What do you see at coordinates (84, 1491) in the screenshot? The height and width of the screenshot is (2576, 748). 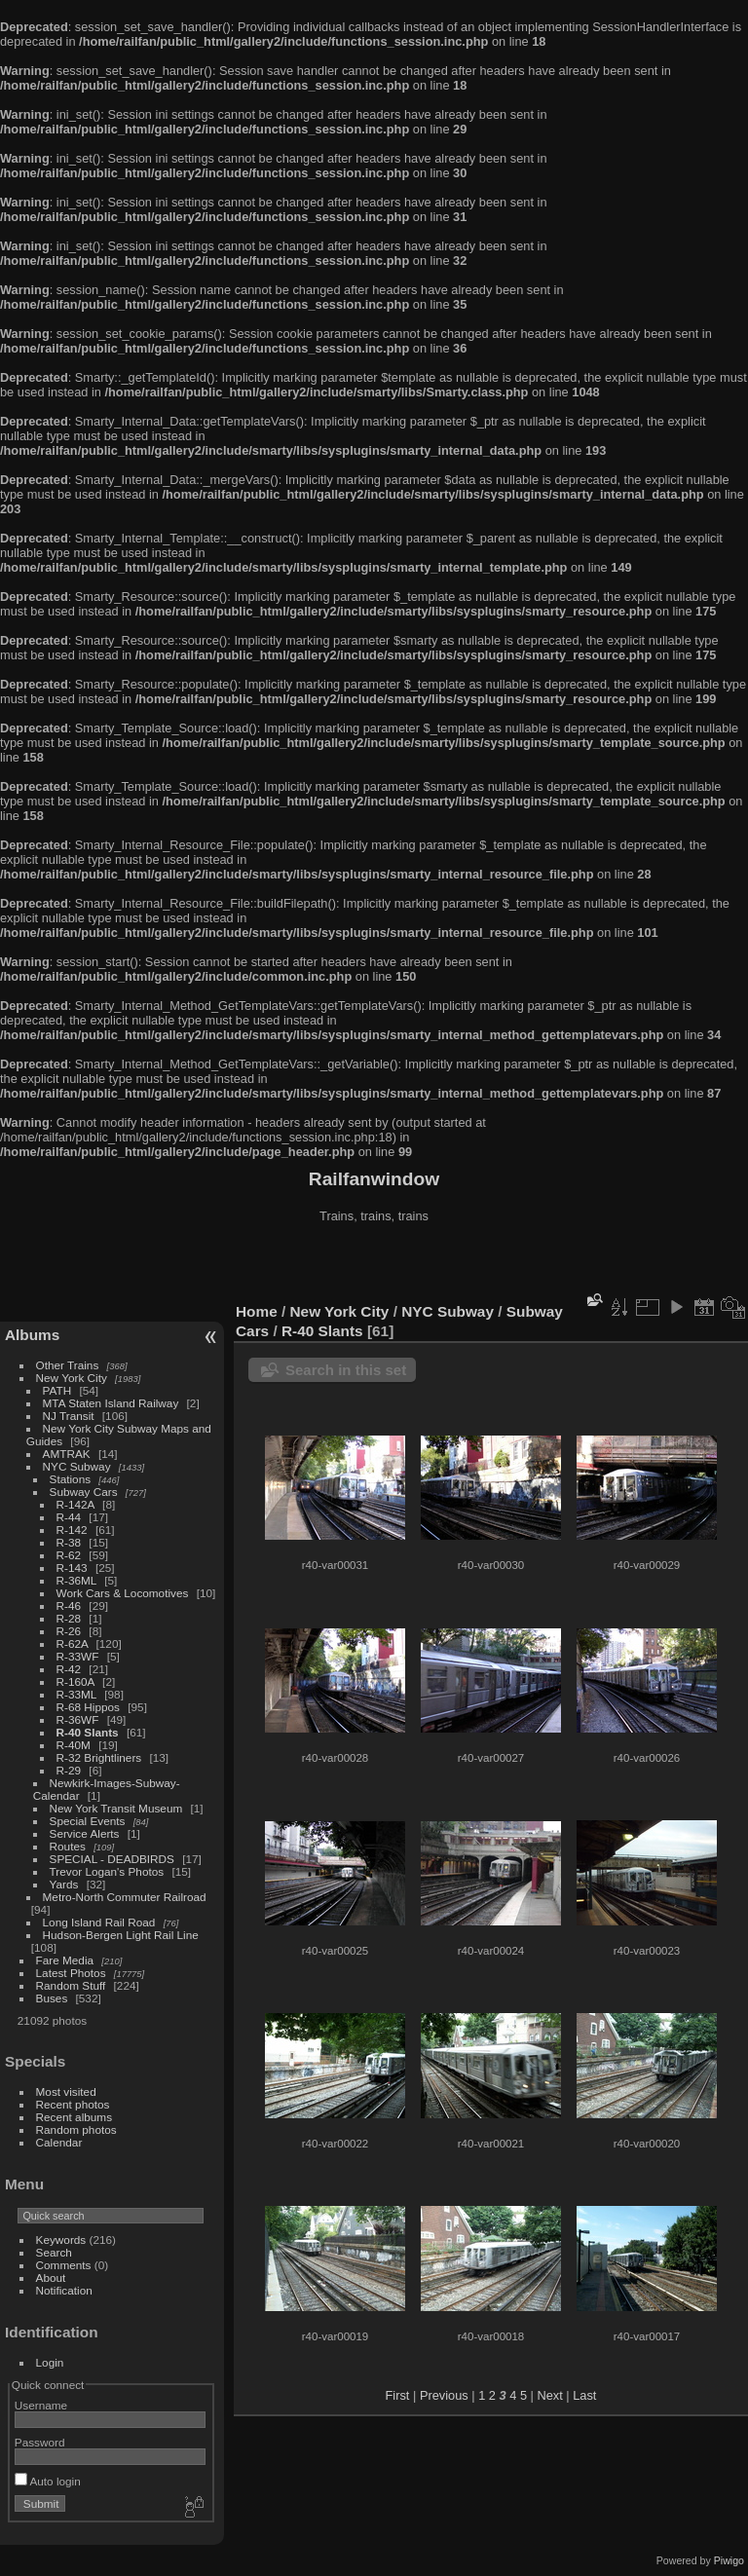 I see `Subway Cars` at bounding box center [84, 1491].